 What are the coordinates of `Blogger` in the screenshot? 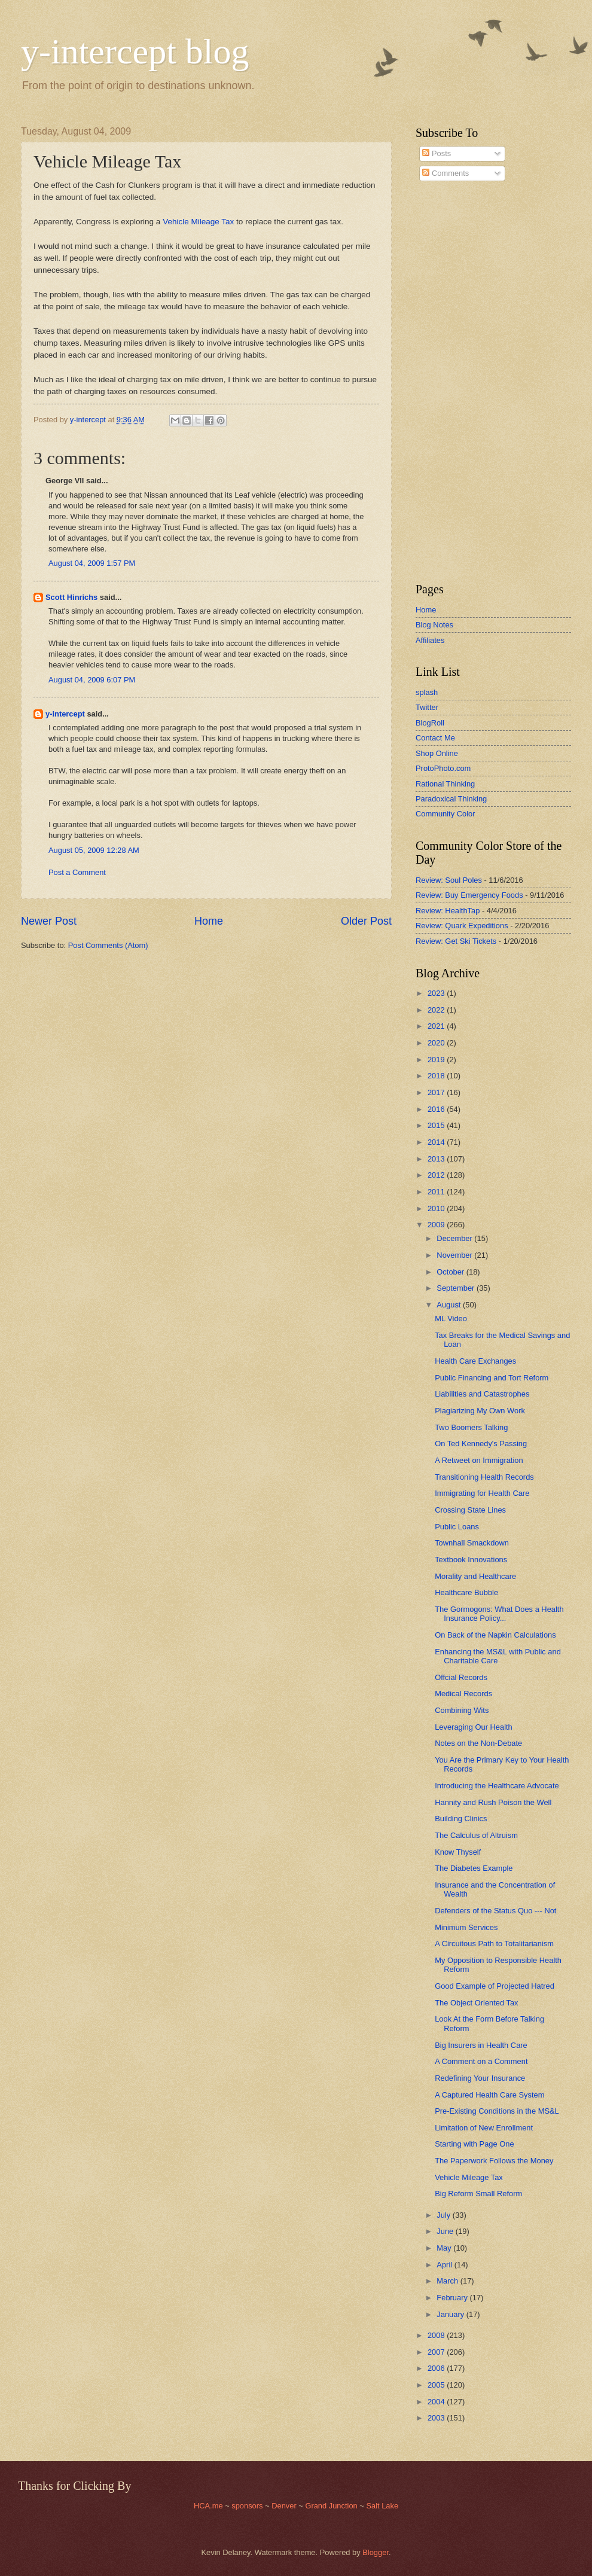 It's located at (375, 2552).